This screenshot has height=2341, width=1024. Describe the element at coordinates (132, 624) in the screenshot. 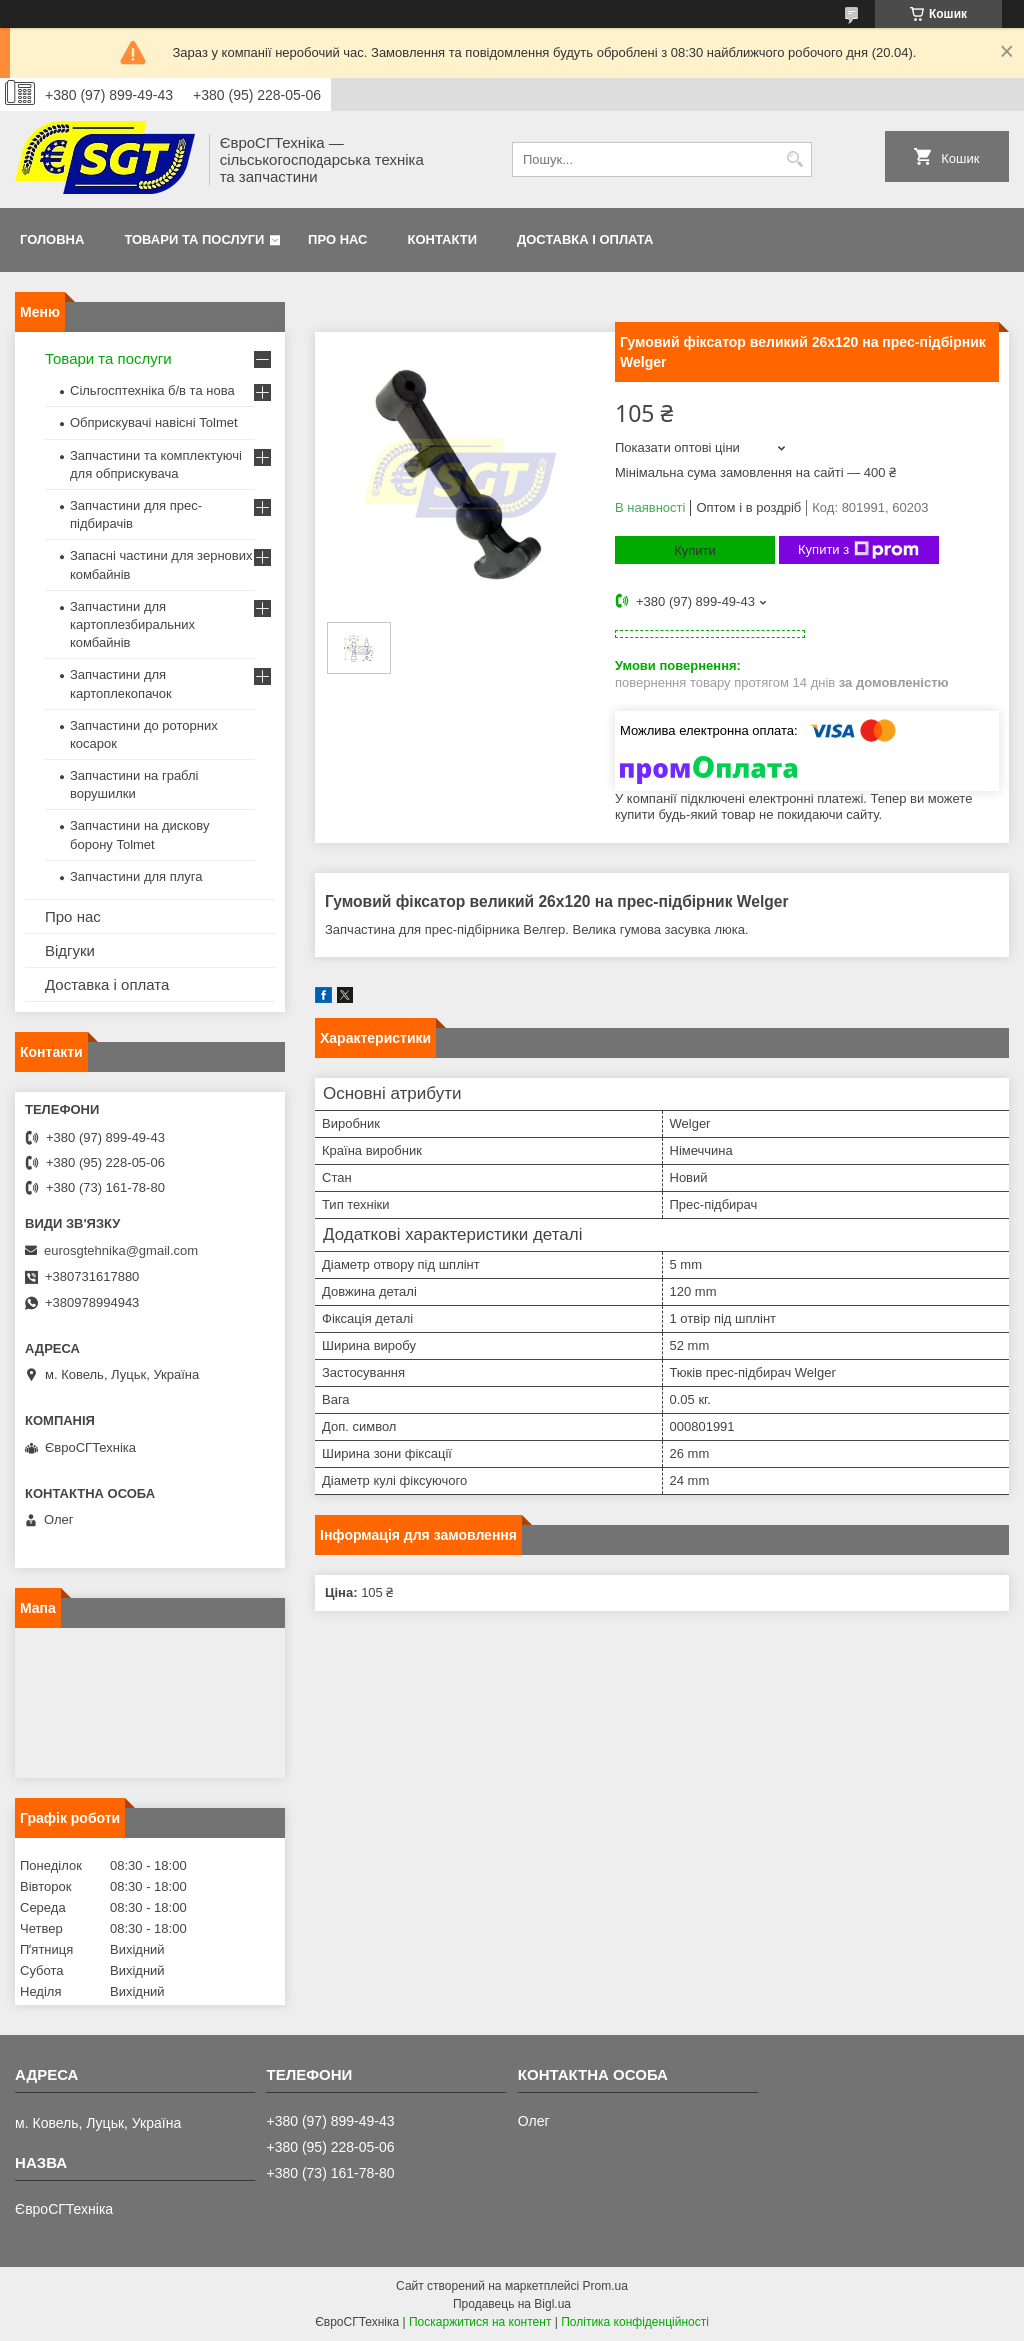

I see `Запчастини для картоплезбиральних комбайнів` at that location.